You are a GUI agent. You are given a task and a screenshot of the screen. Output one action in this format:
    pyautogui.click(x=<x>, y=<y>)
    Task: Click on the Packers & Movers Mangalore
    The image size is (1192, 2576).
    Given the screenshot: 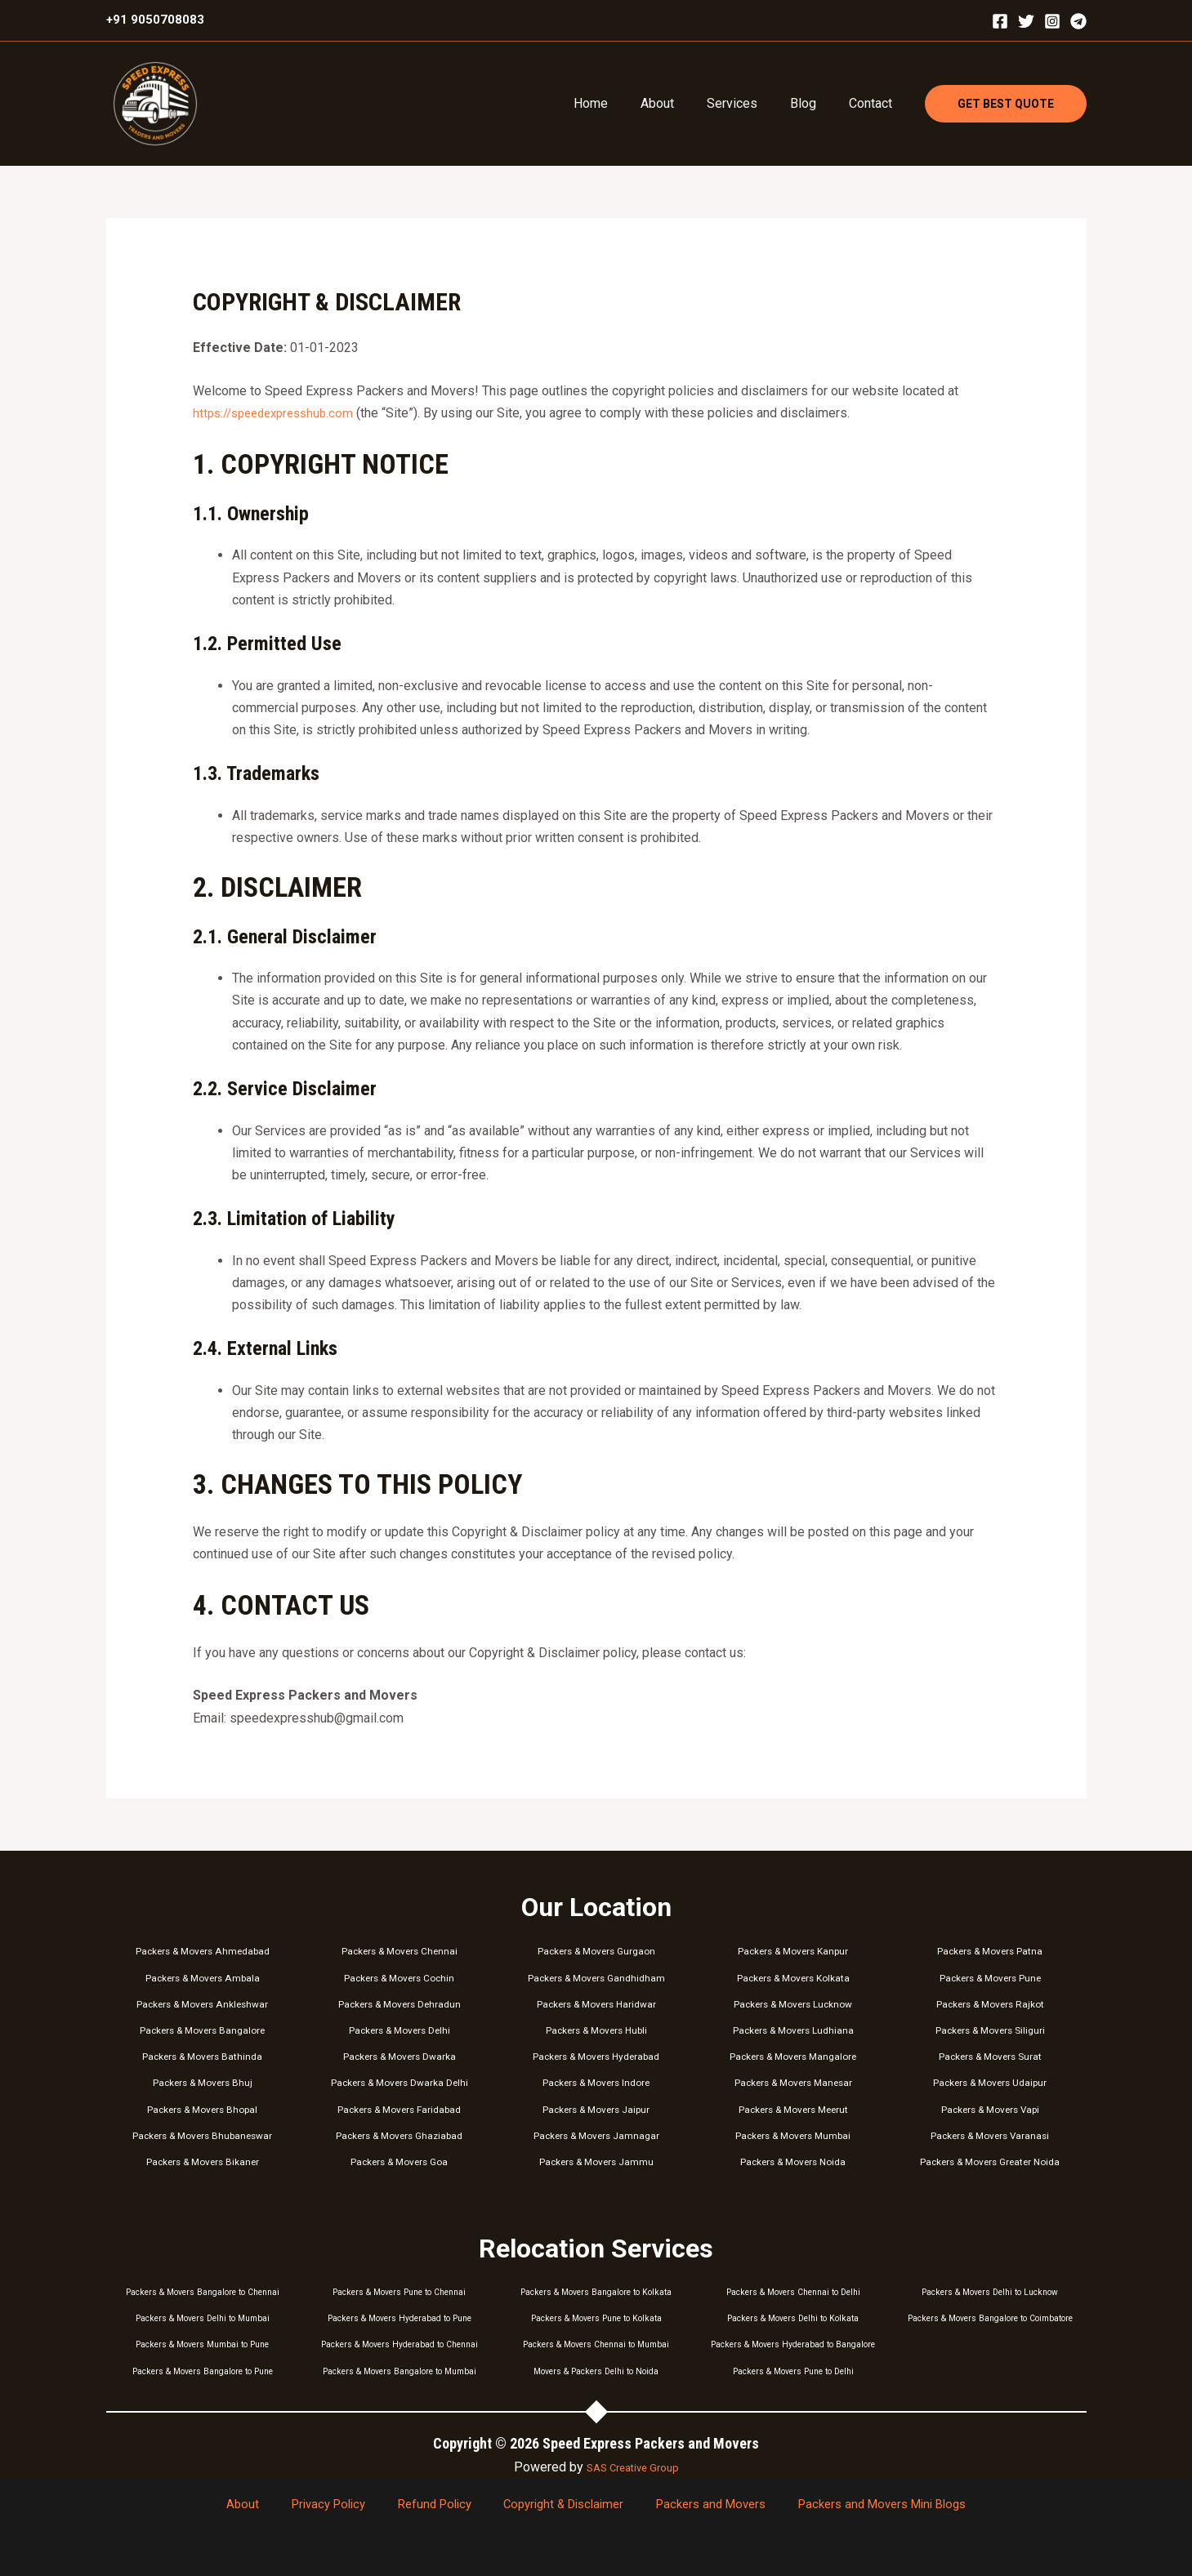 What is the action you would take?
    pyautogui.click(x=793, y=2056)
    